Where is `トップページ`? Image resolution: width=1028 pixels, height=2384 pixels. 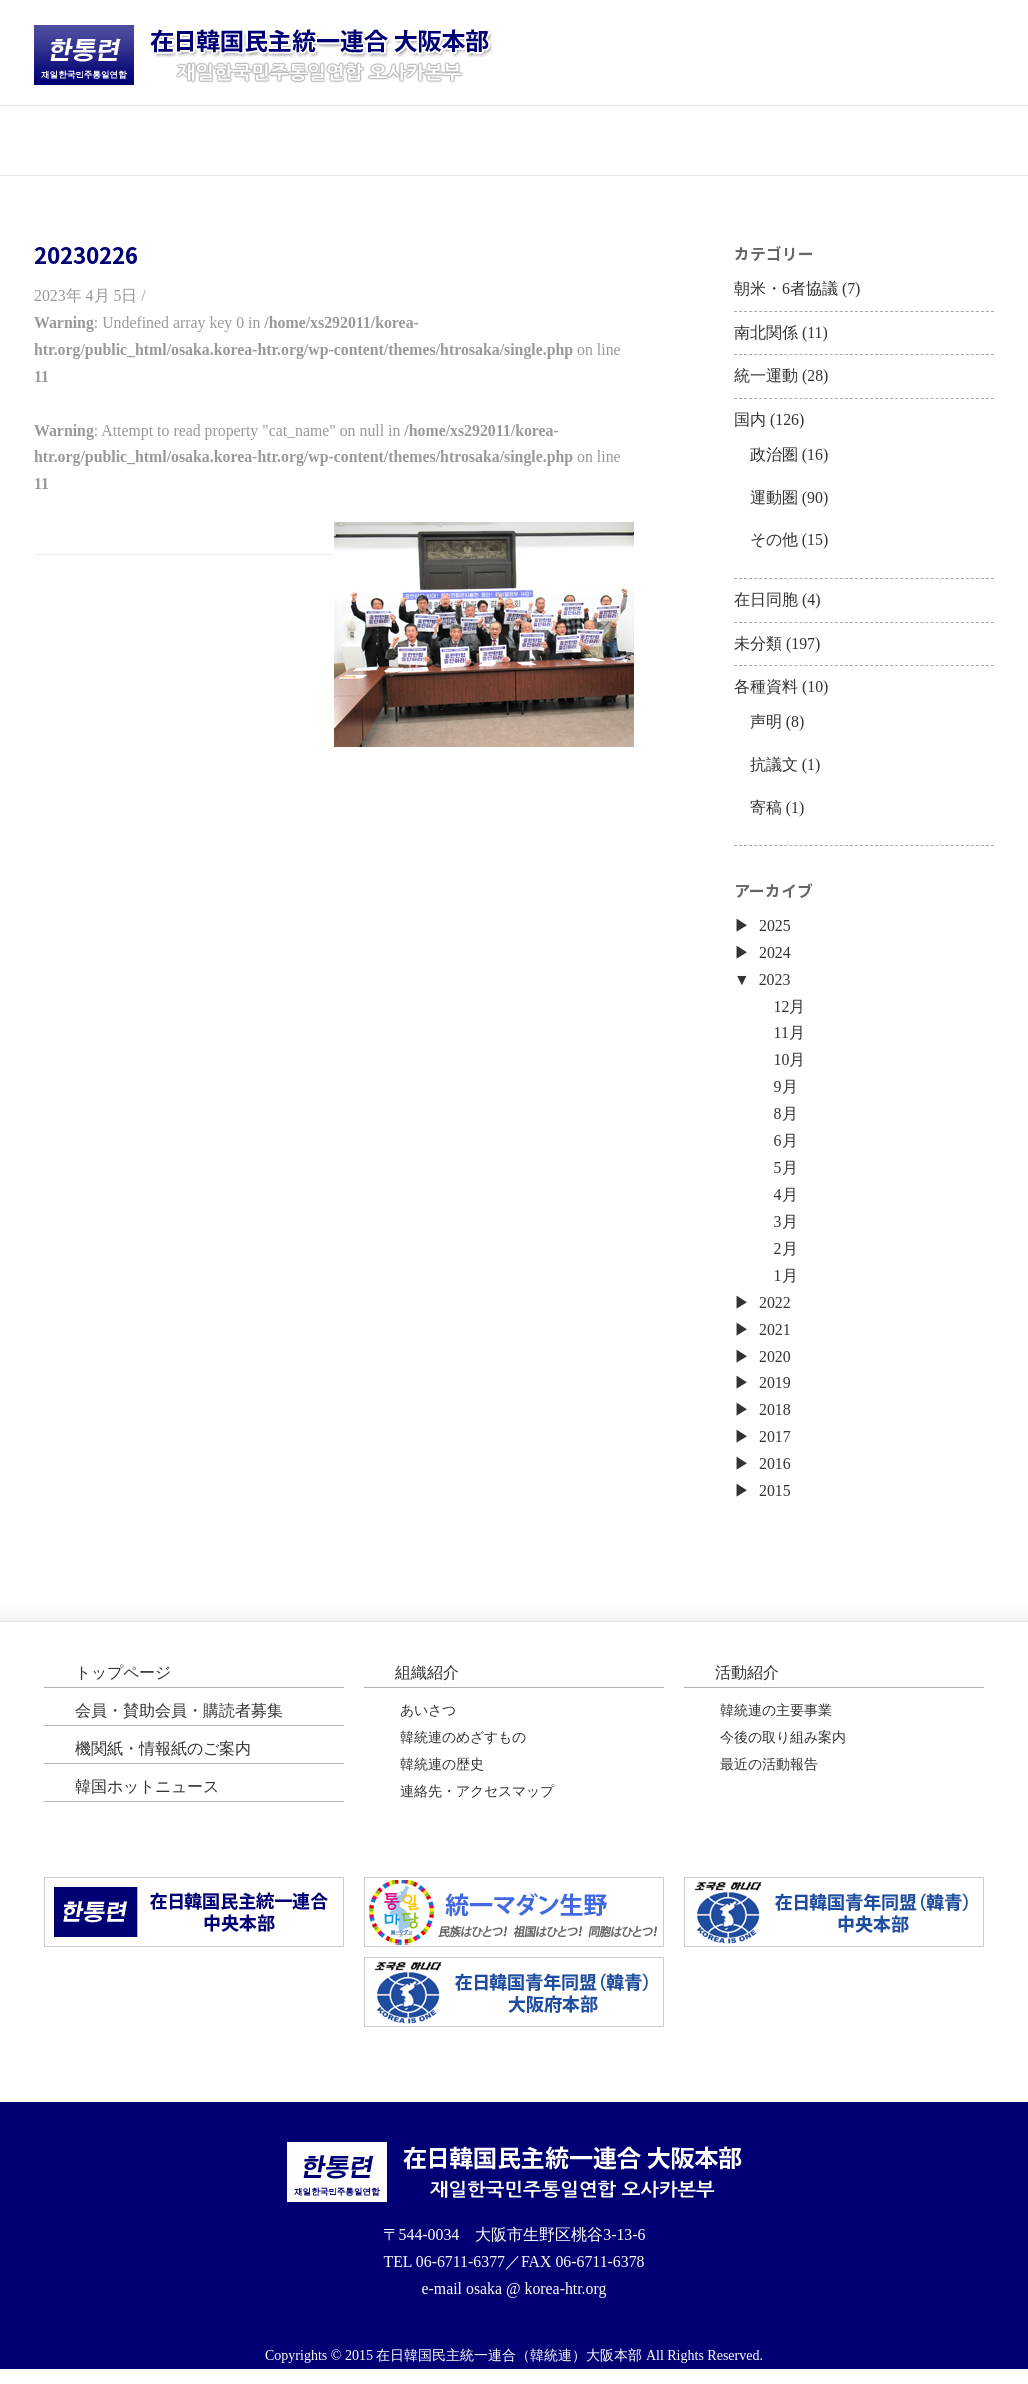
トップページ is located at coordinates (114, 139).